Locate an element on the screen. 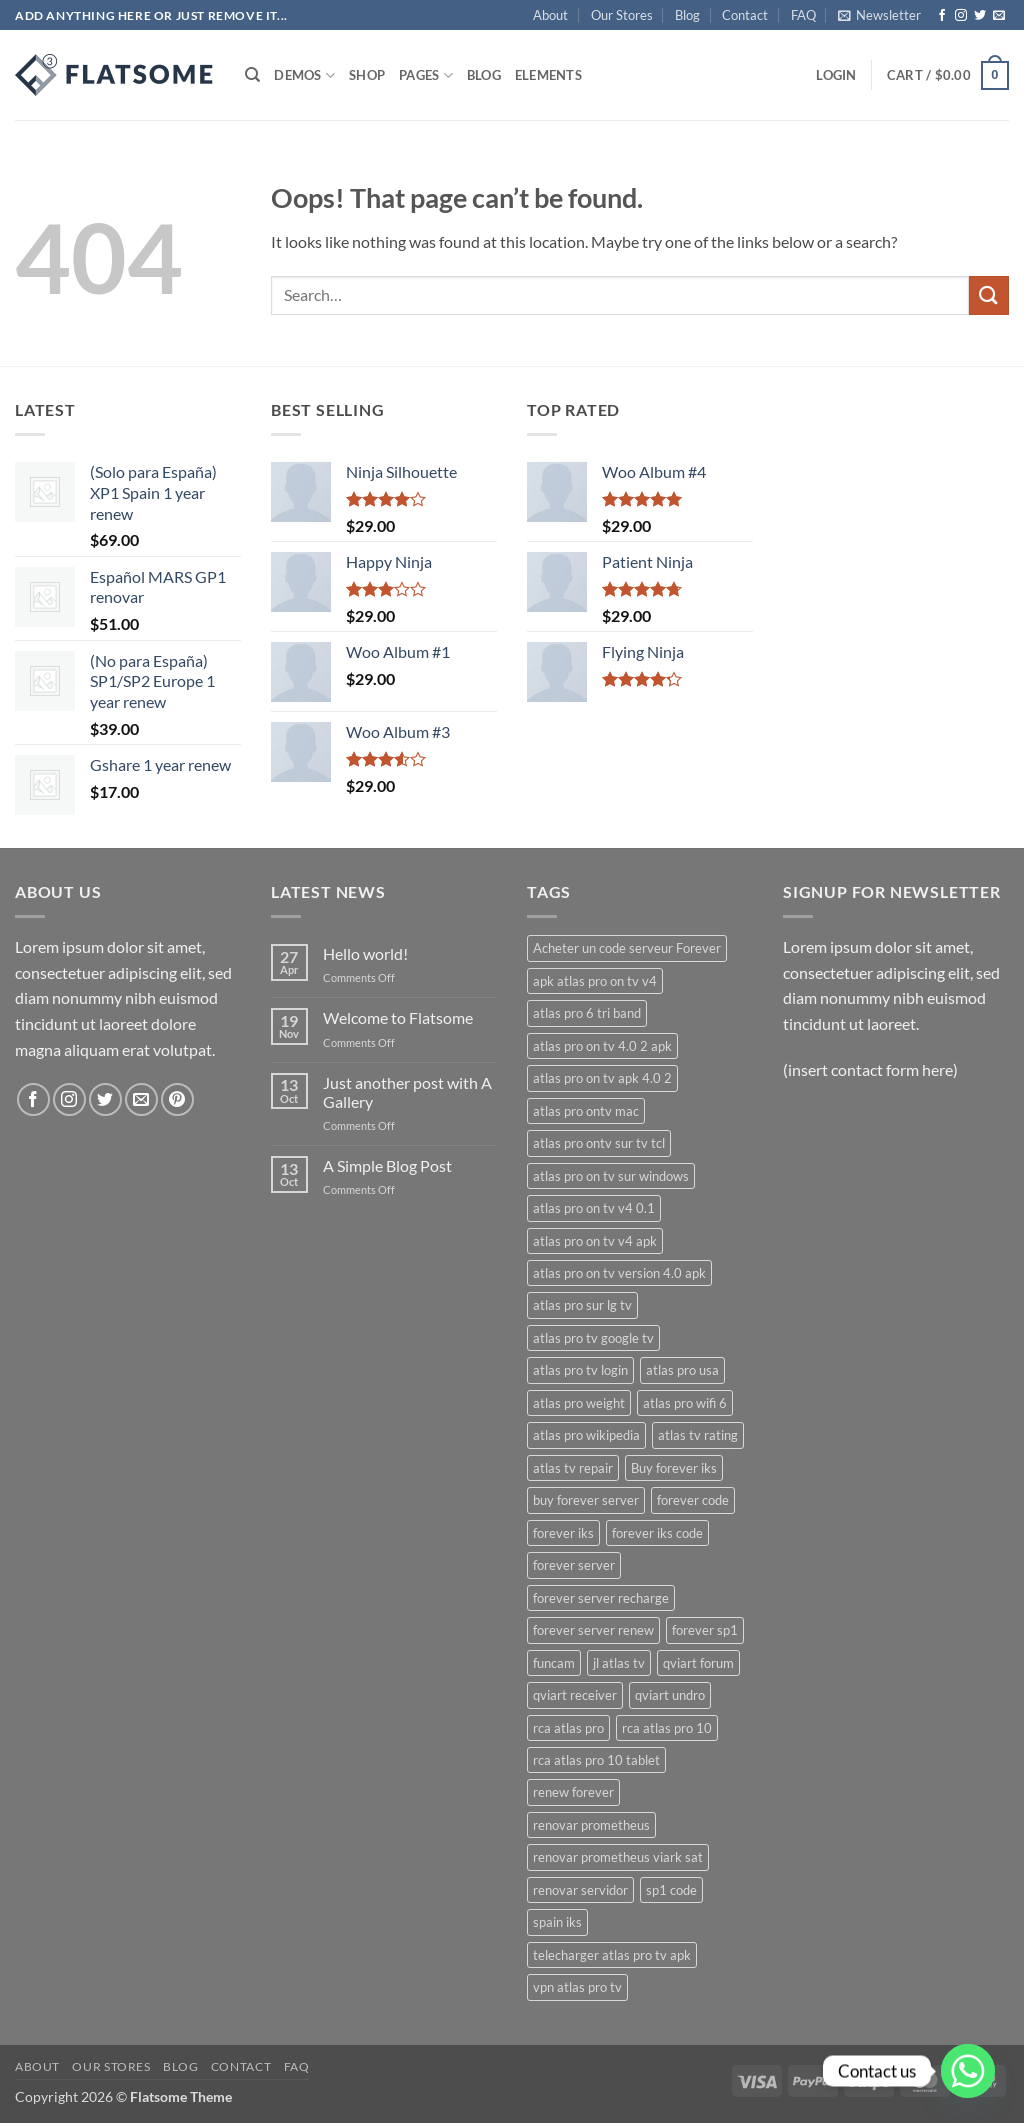 This screenshot has height=2123, width=1024. qviart undro [qviart undro (2 products)] is located at coordinates (670, 1695).